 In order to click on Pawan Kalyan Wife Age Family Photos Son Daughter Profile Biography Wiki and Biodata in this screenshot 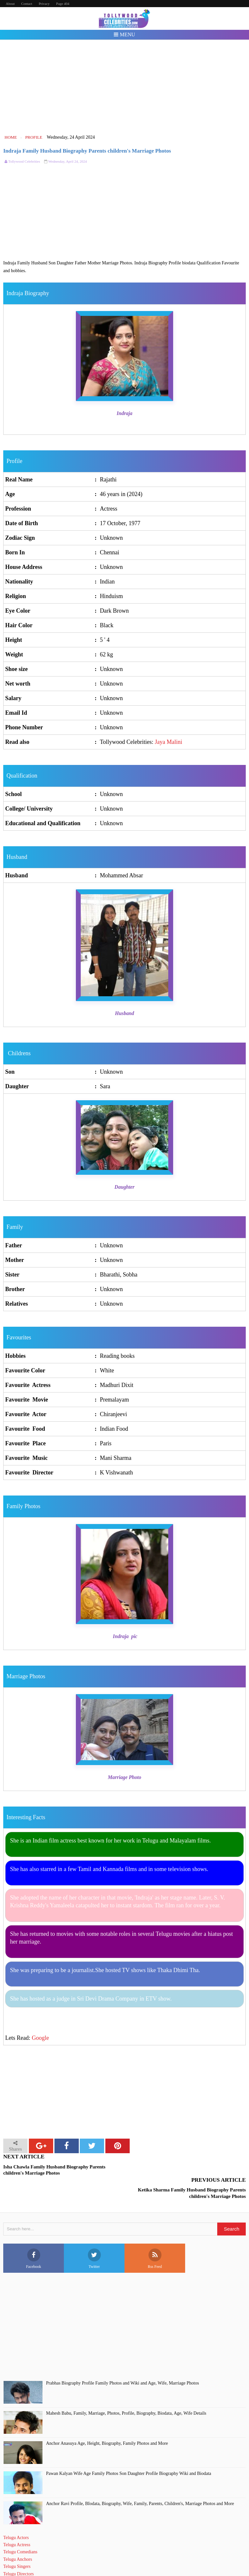, I will do `click(128, 2450)`.